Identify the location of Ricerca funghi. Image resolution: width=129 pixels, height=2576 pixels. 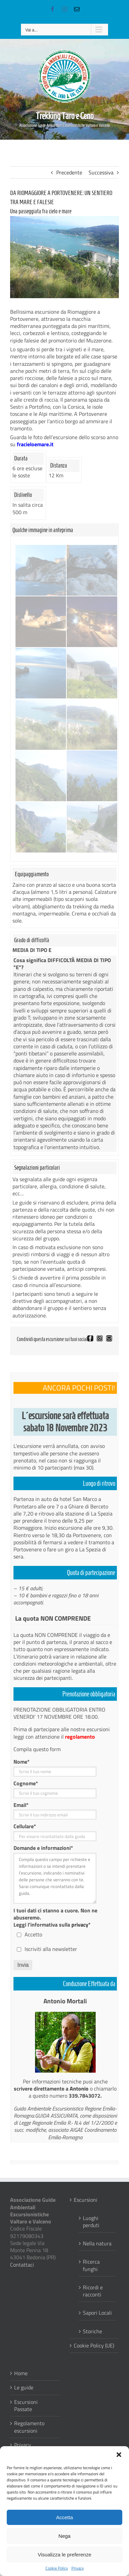
(91, 2265).